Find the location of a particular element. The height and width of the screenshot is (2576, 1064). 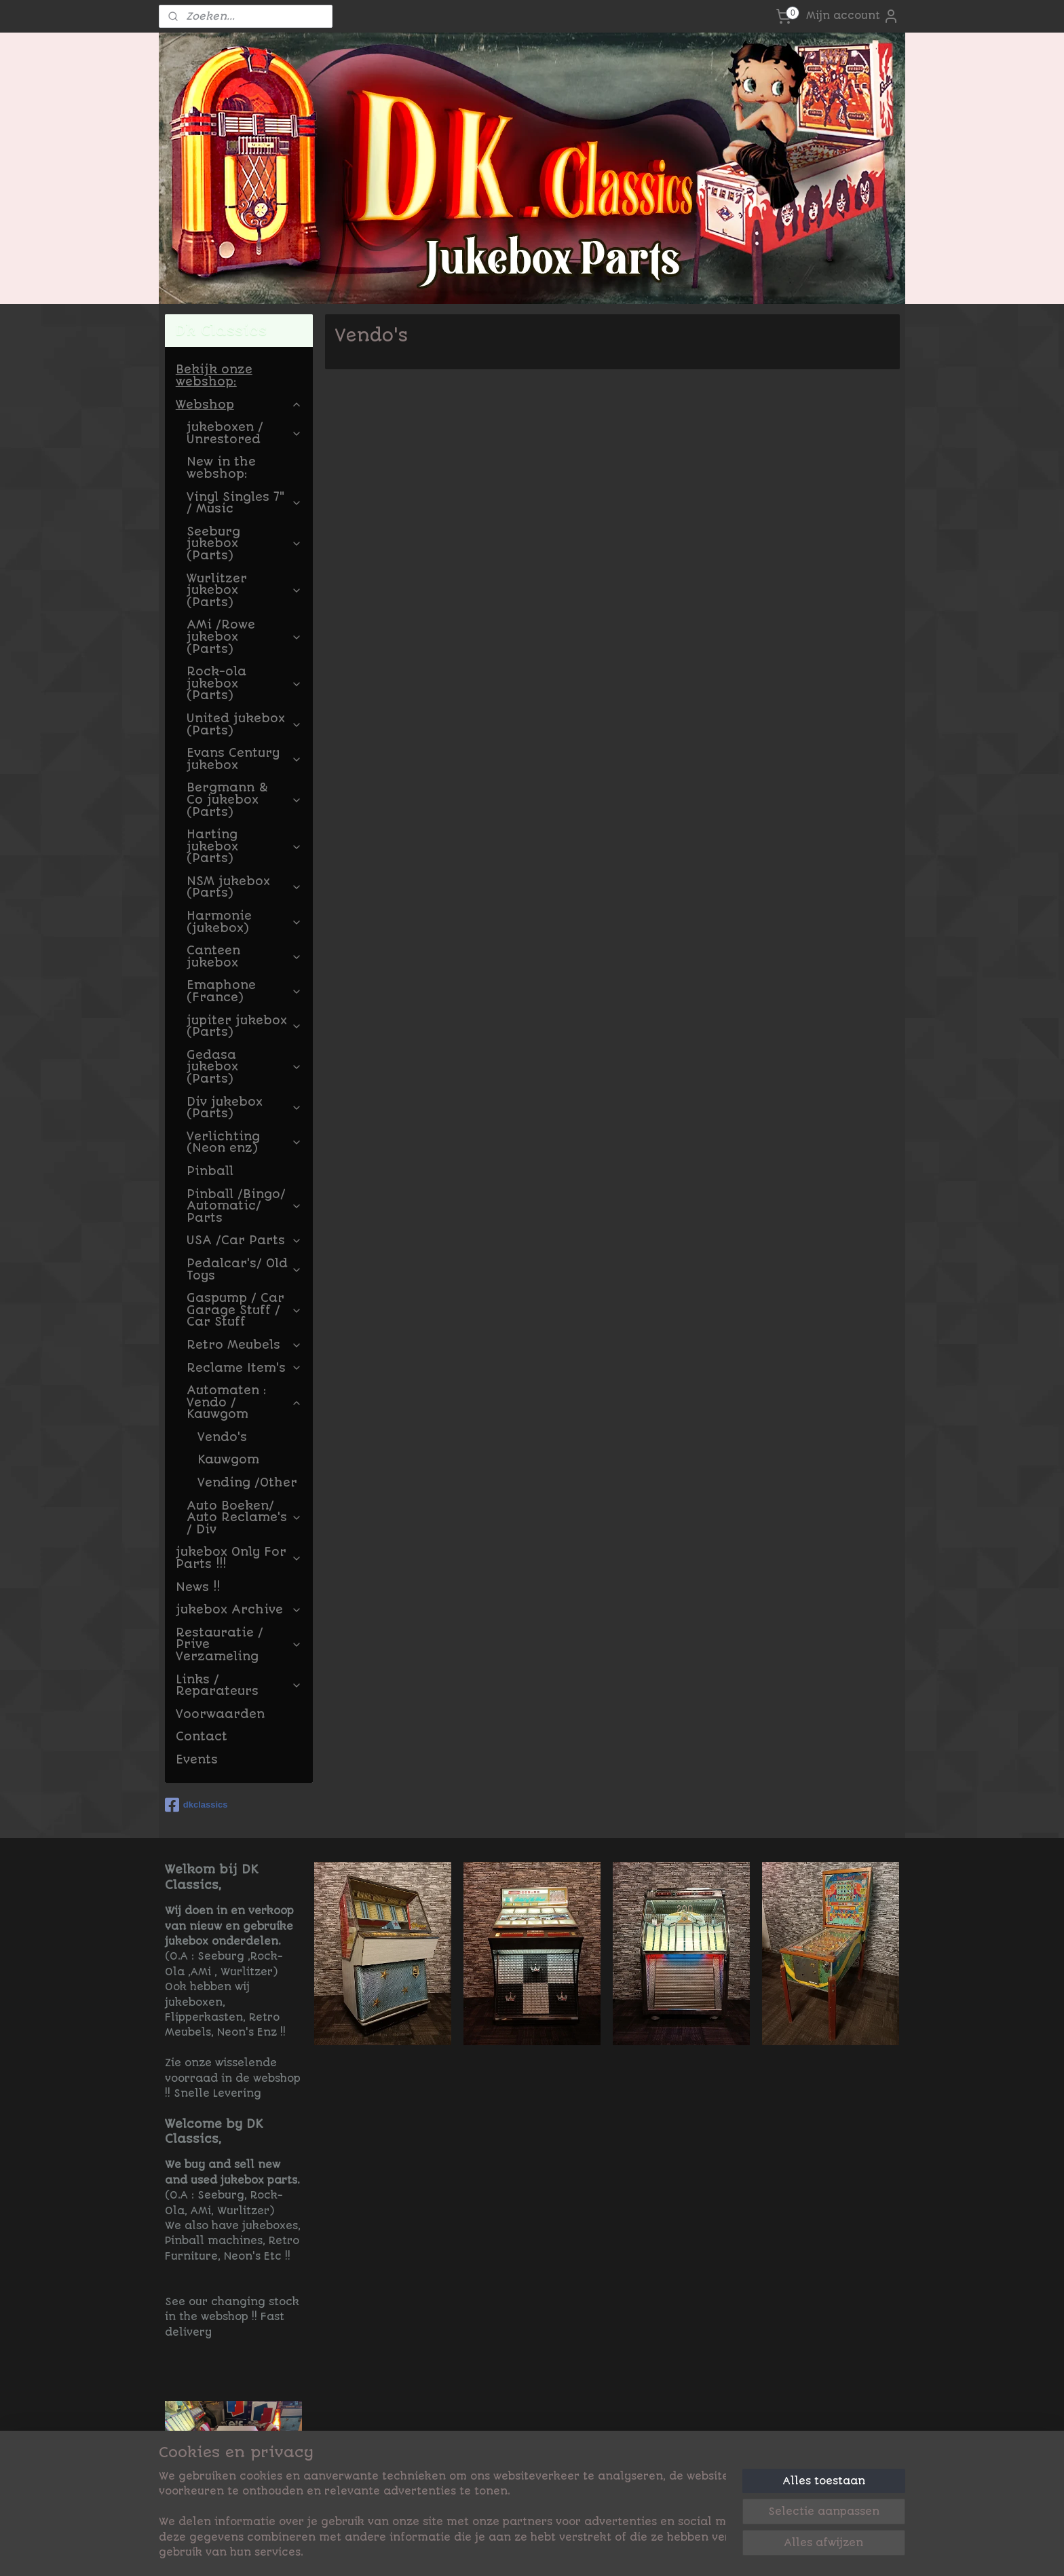

Harting jukebox (Parts) is located at coordinates (244, 846).